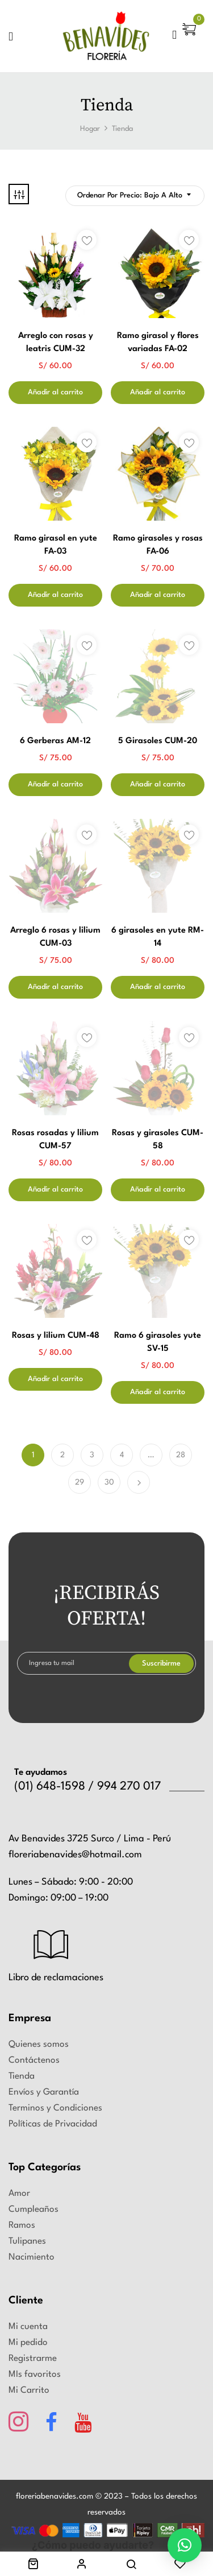  I want to click on Ramo girasol y flores variadas FA-02, so click(158, 342).